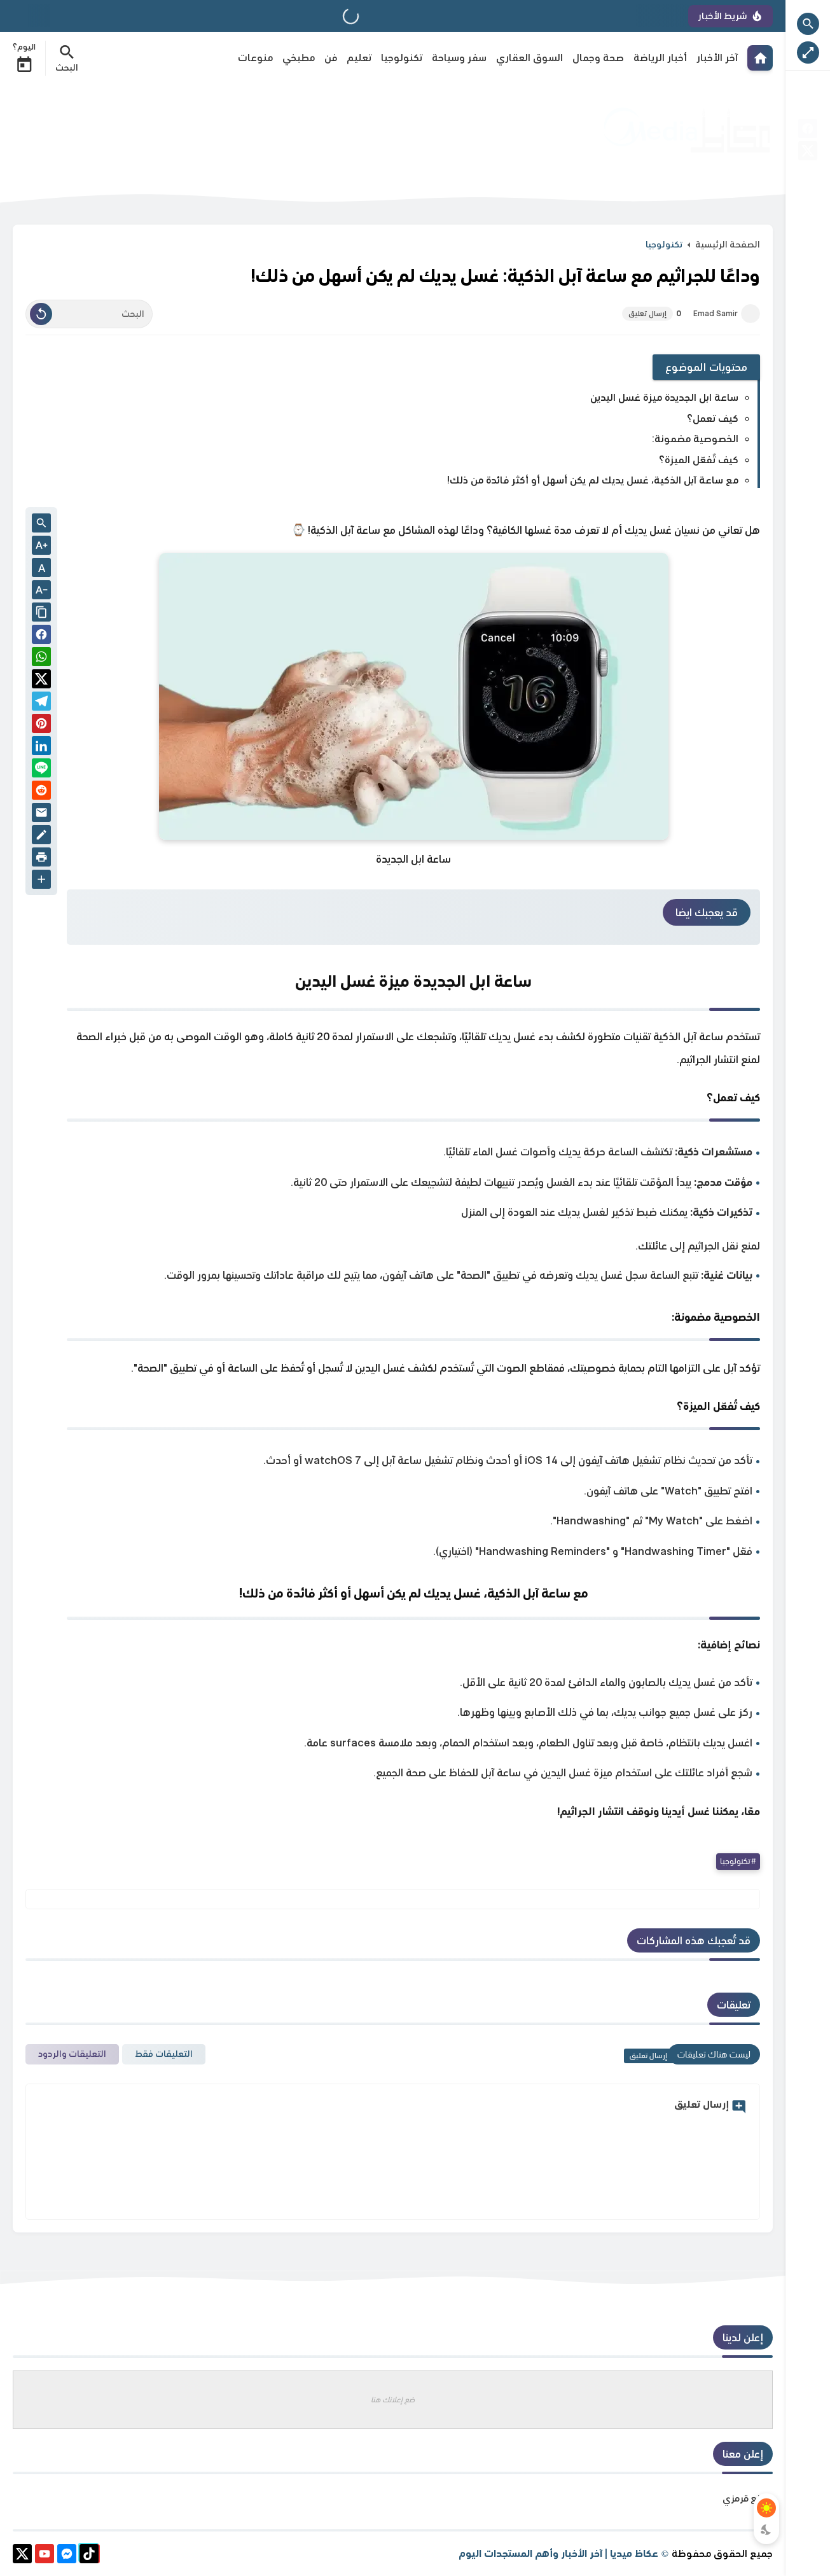 This screenshot has height=2576, width=830. What do you see at coordinates (748, 2498) in the screenshot?
I see `موقع قرمزي` at bounding box center [748, 2498].